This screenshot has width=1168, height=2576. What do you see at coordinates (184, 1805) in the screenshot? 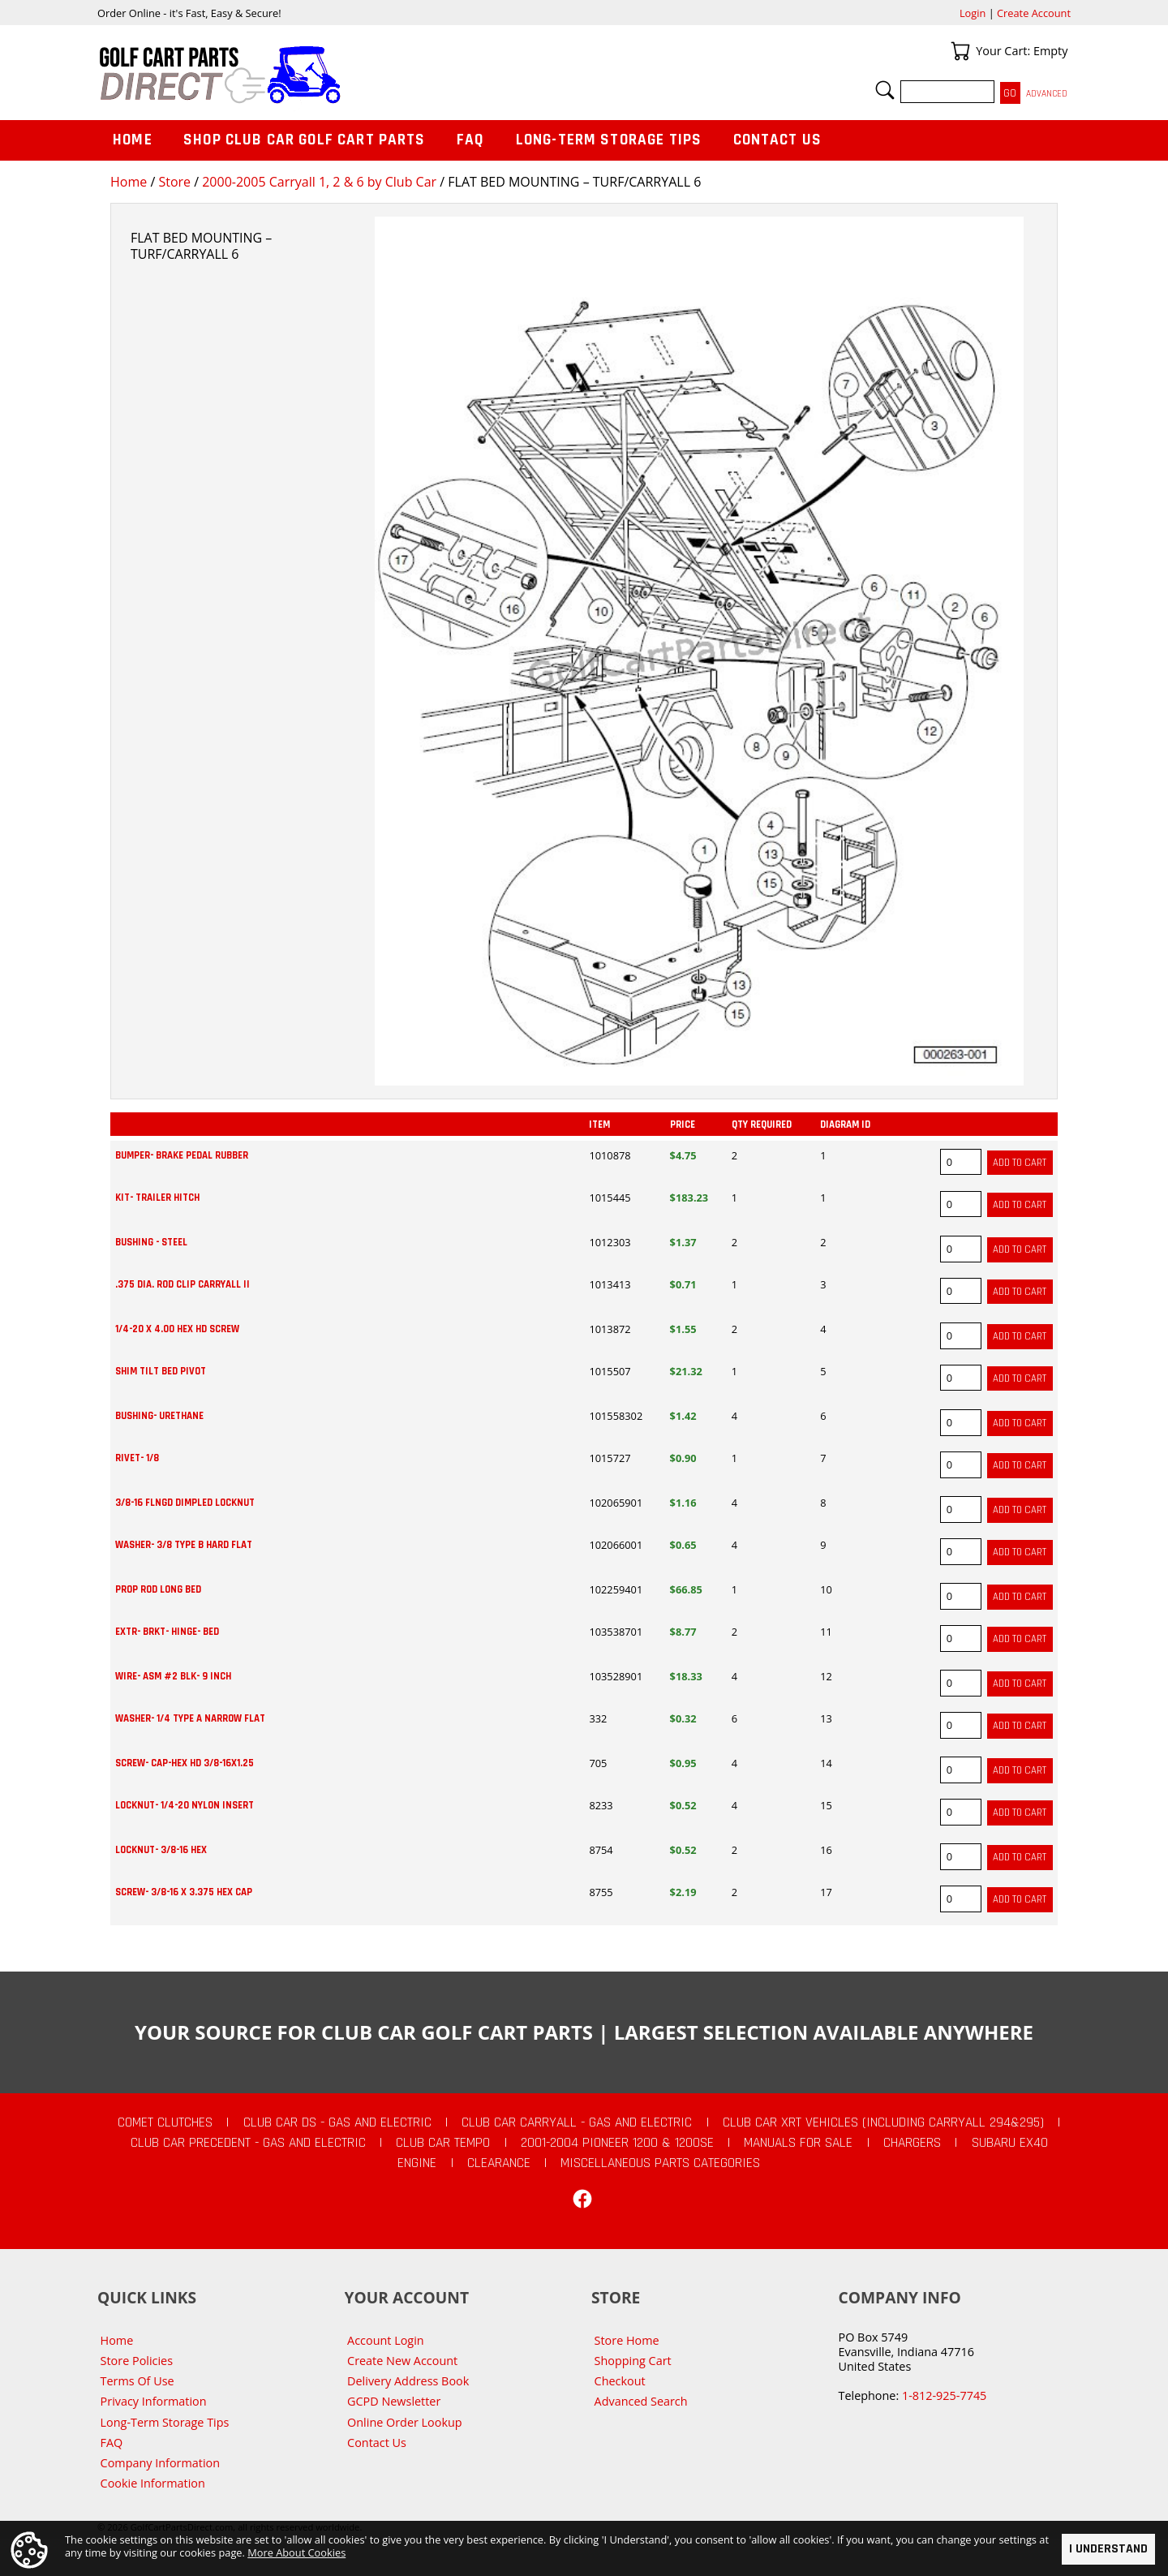
I see `LOCKNUT- 1/4-20 NYLON INSERT` at bounding box center [184, 1805].